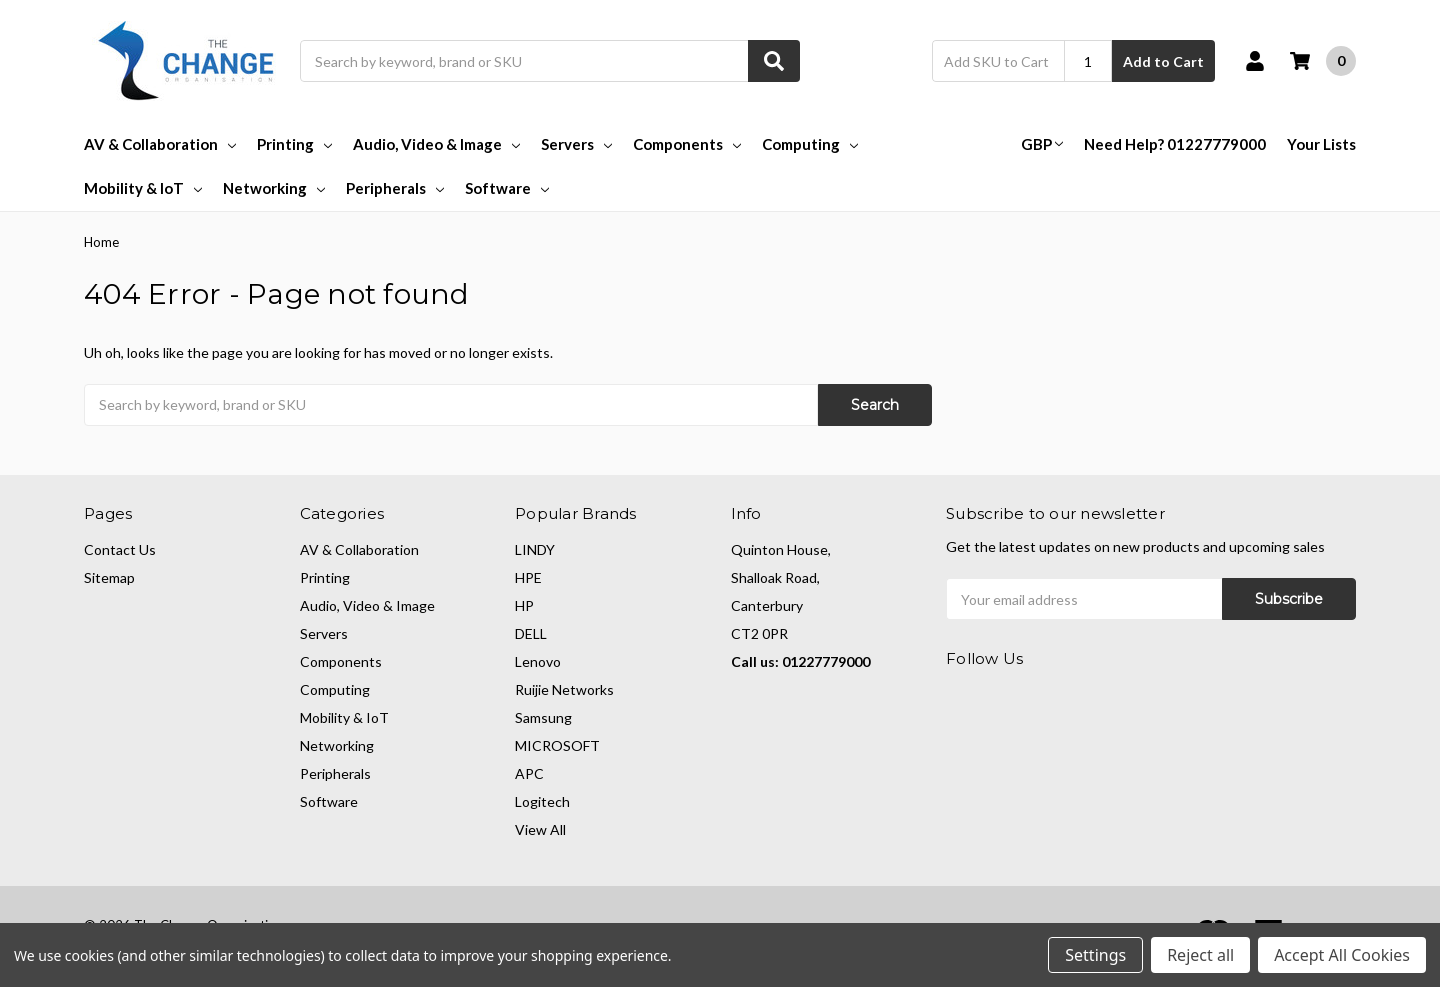 This screenshot has height=987, width=1440. Describe the element at coordinates (687, 144) in the screenshot. I see `Components` at that location.